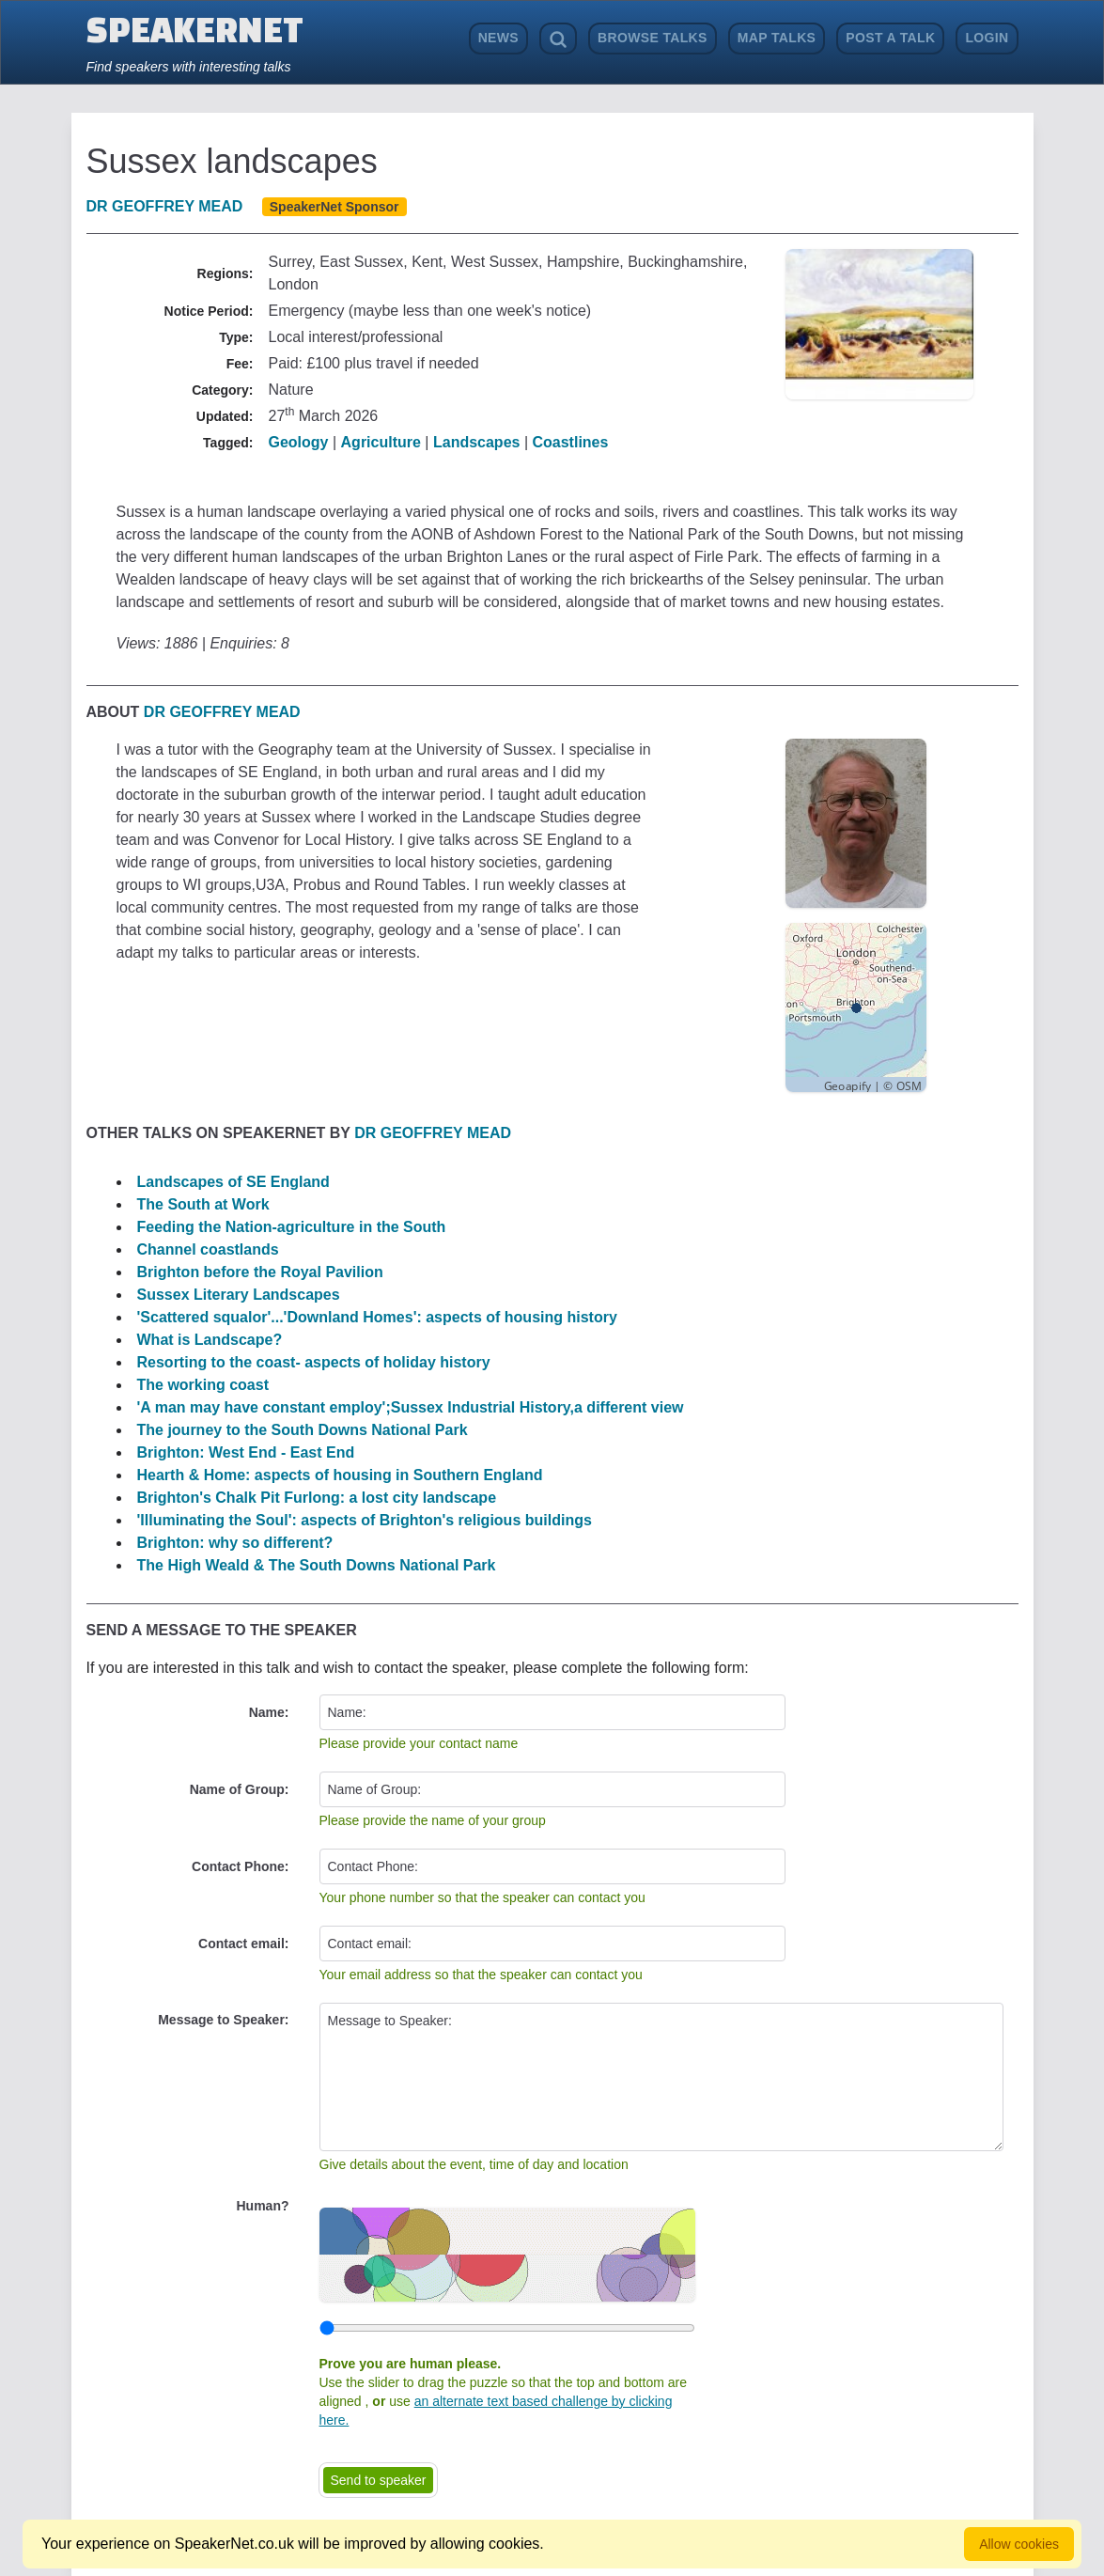  I want to click on Resorting to the coast- aspects of holiday history, so click(313, 1362).